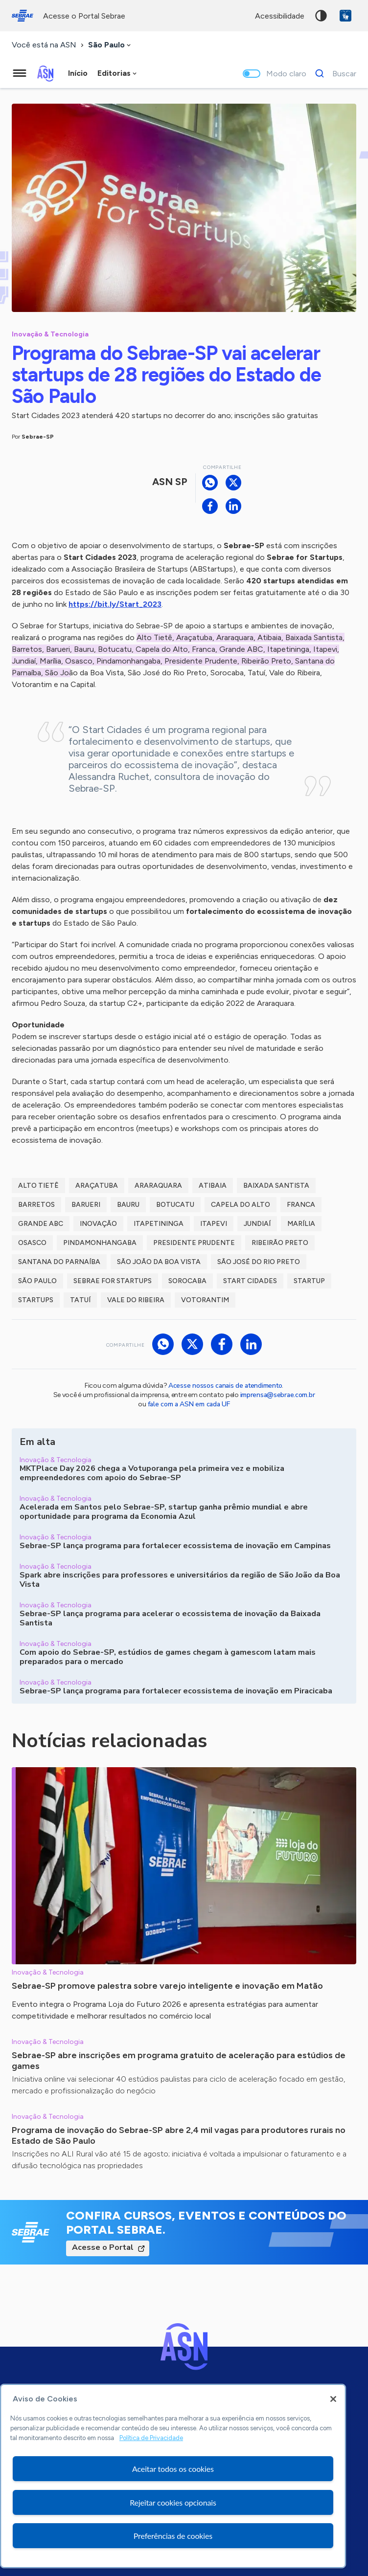  What do you see at coordinates (173, 2502) in the screenshot?
I see `Rejeitar cookies opcionais` at bounding box center [173, 2502].